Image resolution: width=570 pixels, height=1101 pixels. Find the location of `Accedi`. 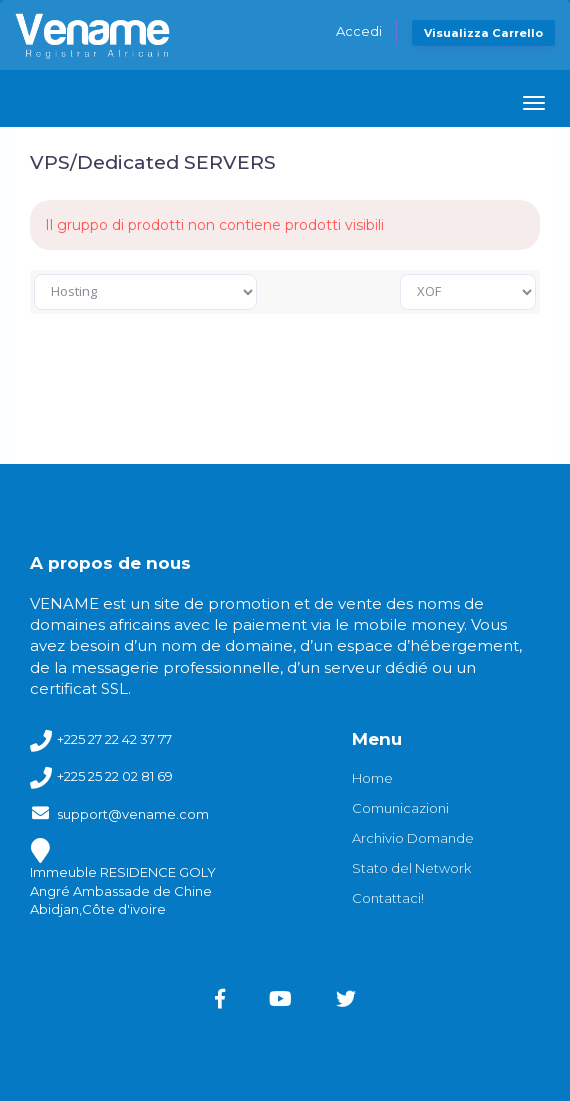

Accedi is located at coordinates (359, 31).